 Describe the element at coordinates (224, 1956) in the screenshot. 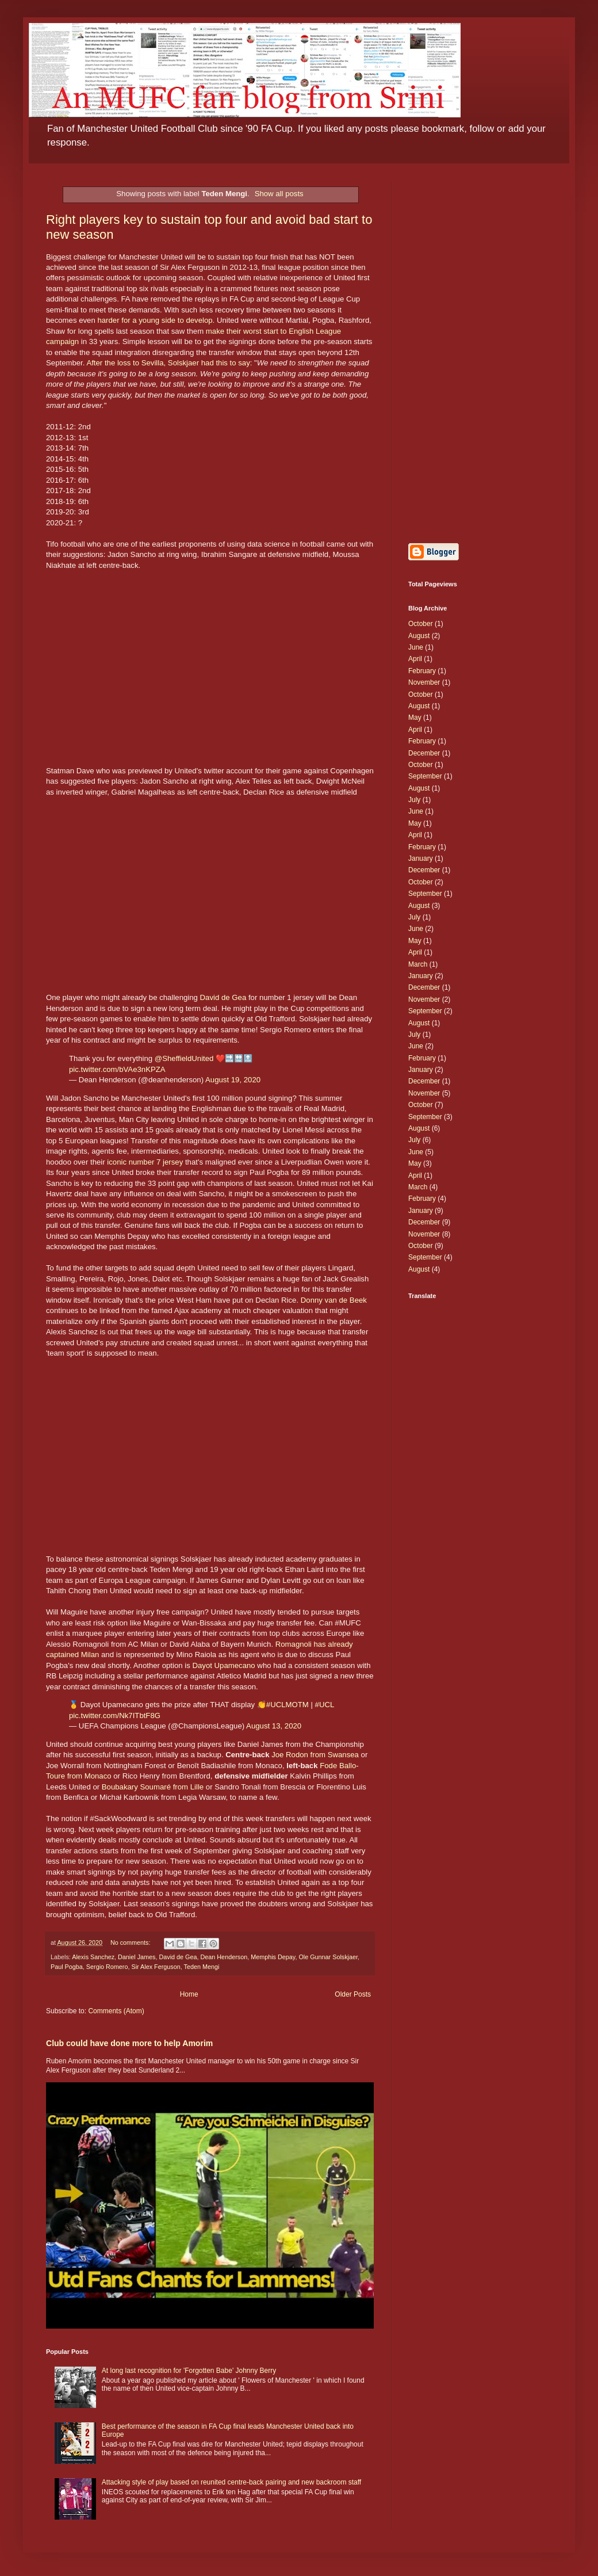

I see `Dean Henderson` at that location.